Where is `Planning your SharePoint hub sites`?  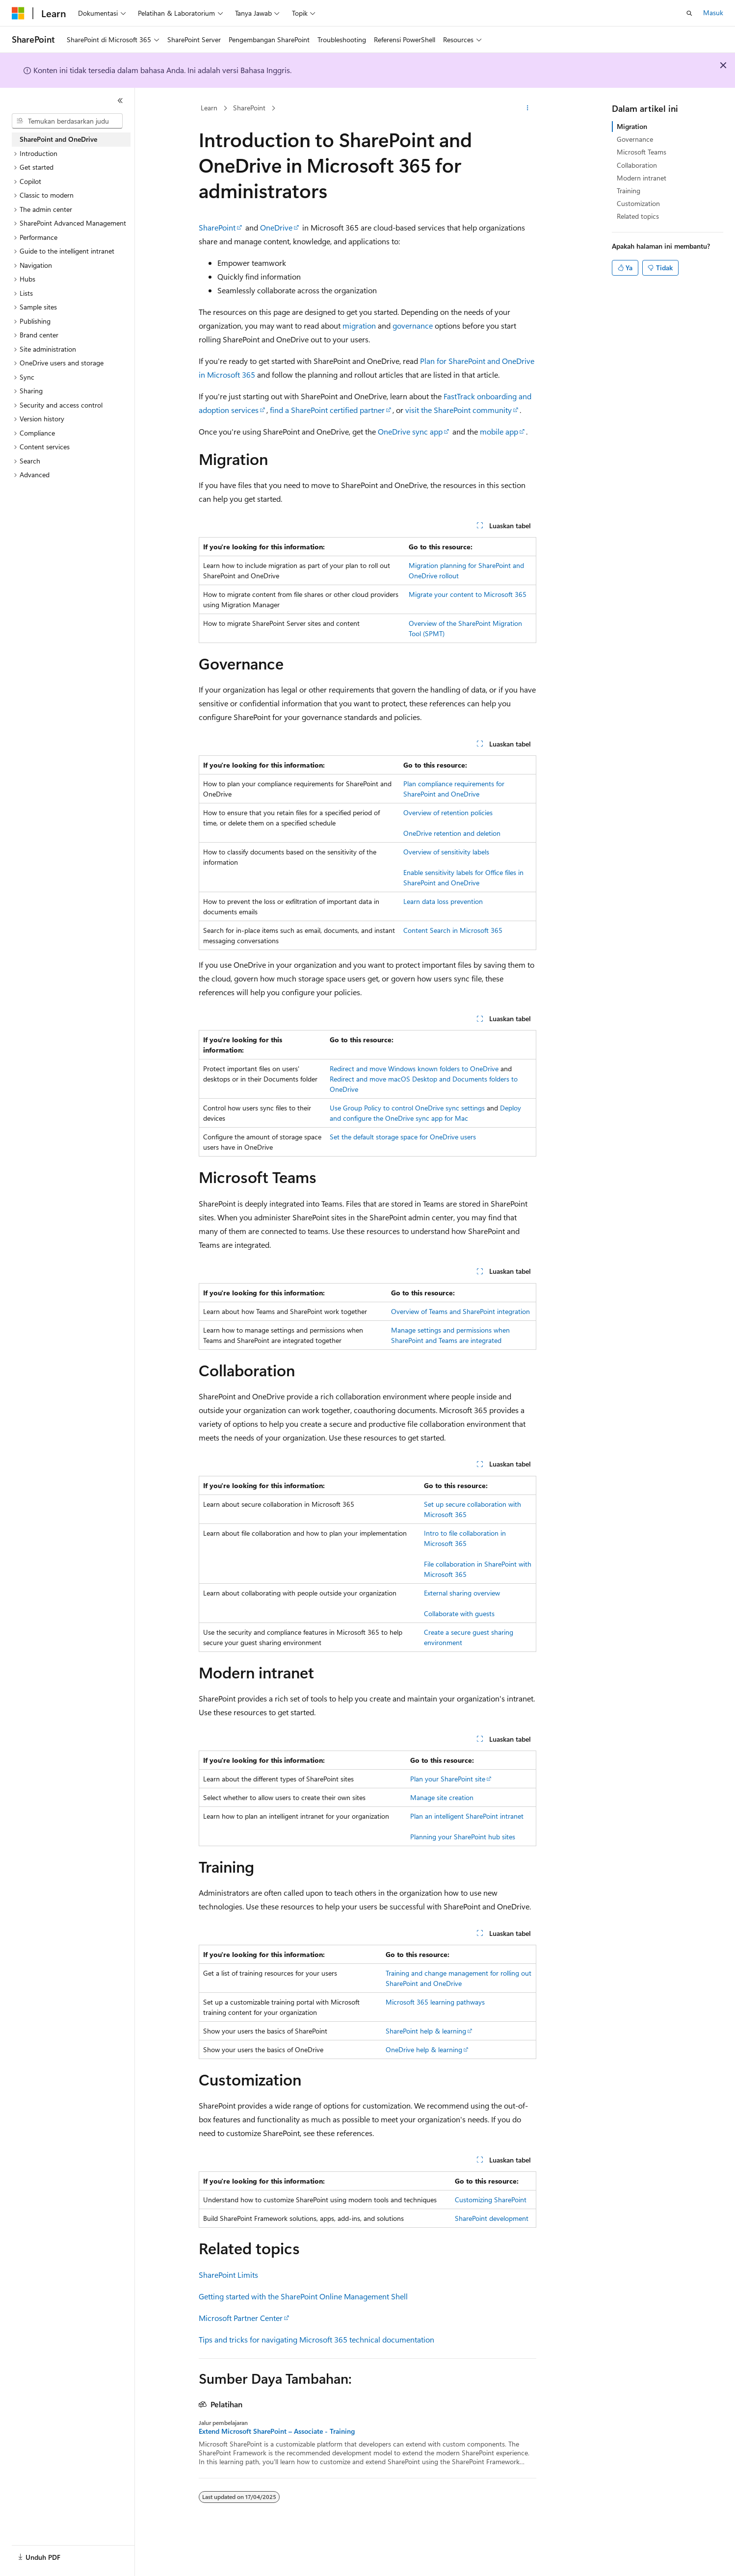 Planning your SharePoint hub sites is located at coordinates (462, 1836).